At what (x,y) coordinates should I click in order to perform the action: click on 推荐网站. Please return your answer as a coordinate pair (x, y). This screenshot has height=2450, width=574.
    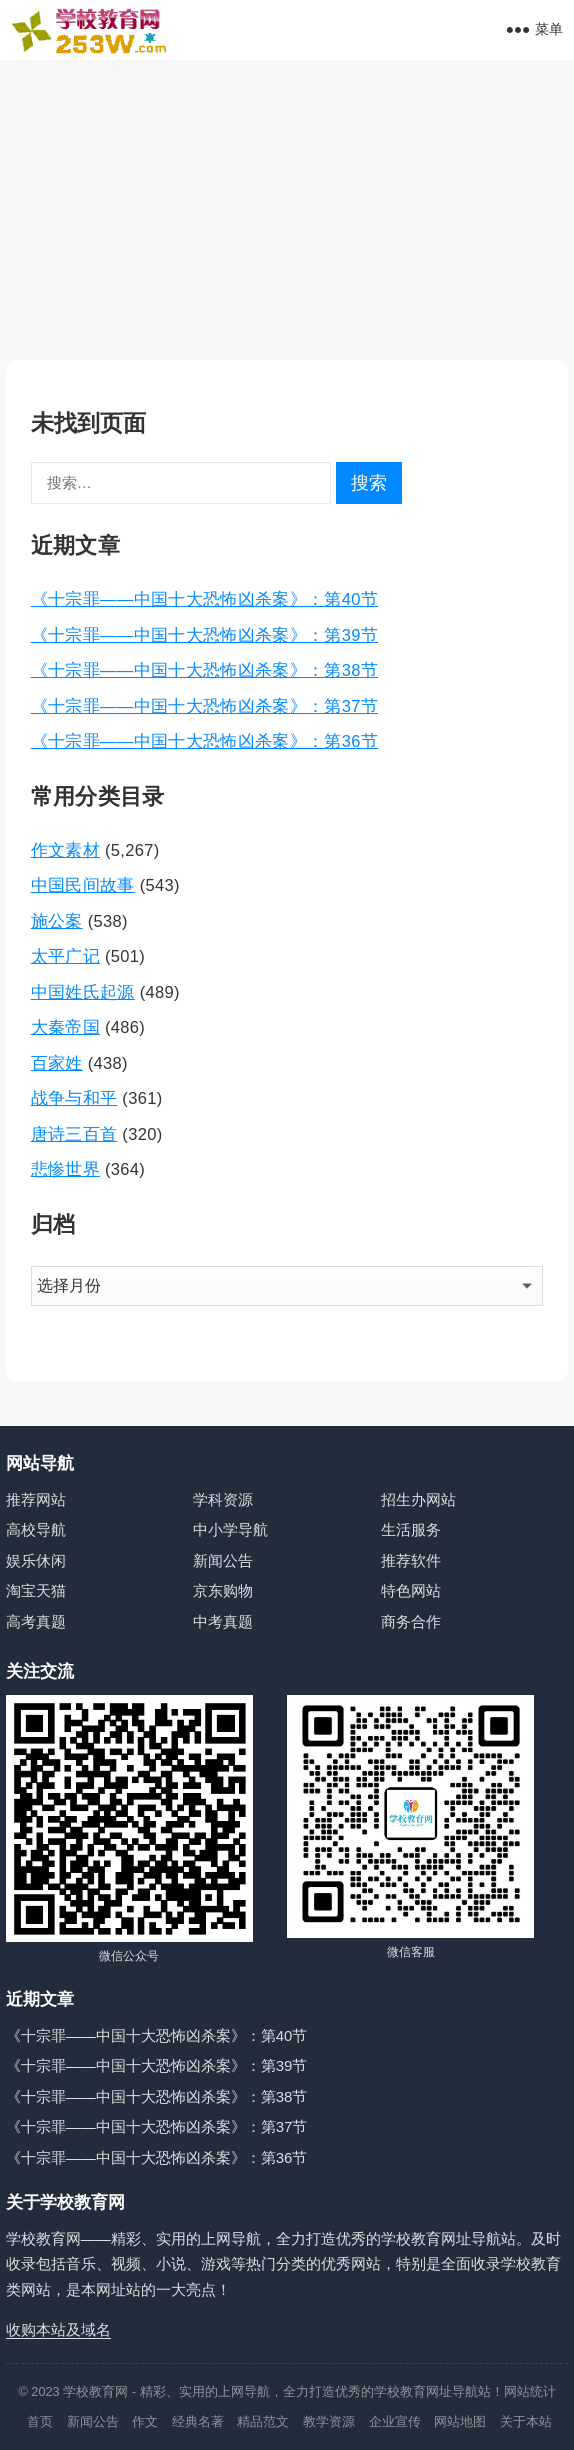
    Looking at the image, I should click on (36, 1499).